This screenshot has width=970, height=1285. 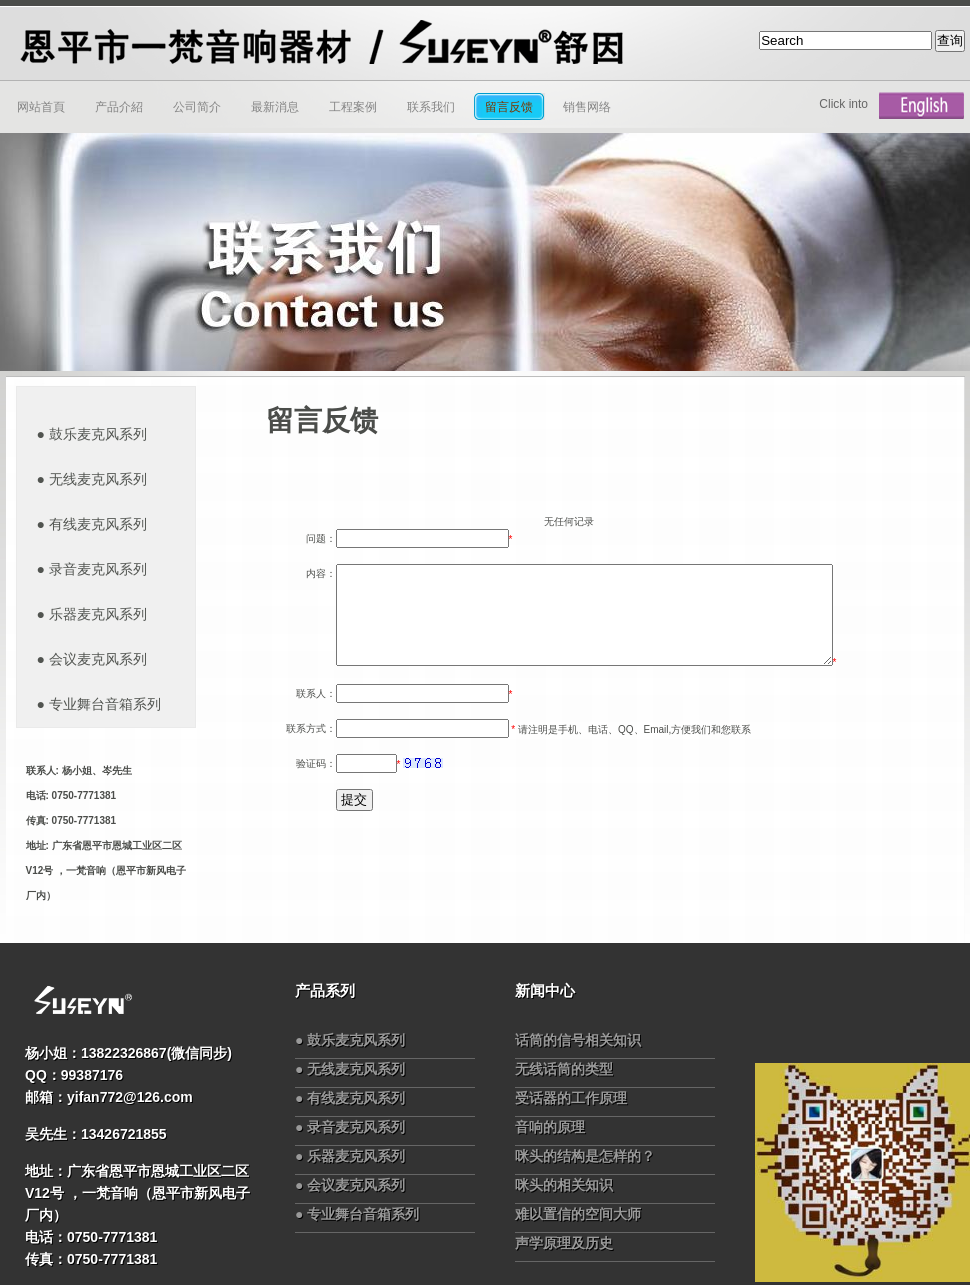 I want to click on 咪头的相关知识, so click(x=564, y=1185).